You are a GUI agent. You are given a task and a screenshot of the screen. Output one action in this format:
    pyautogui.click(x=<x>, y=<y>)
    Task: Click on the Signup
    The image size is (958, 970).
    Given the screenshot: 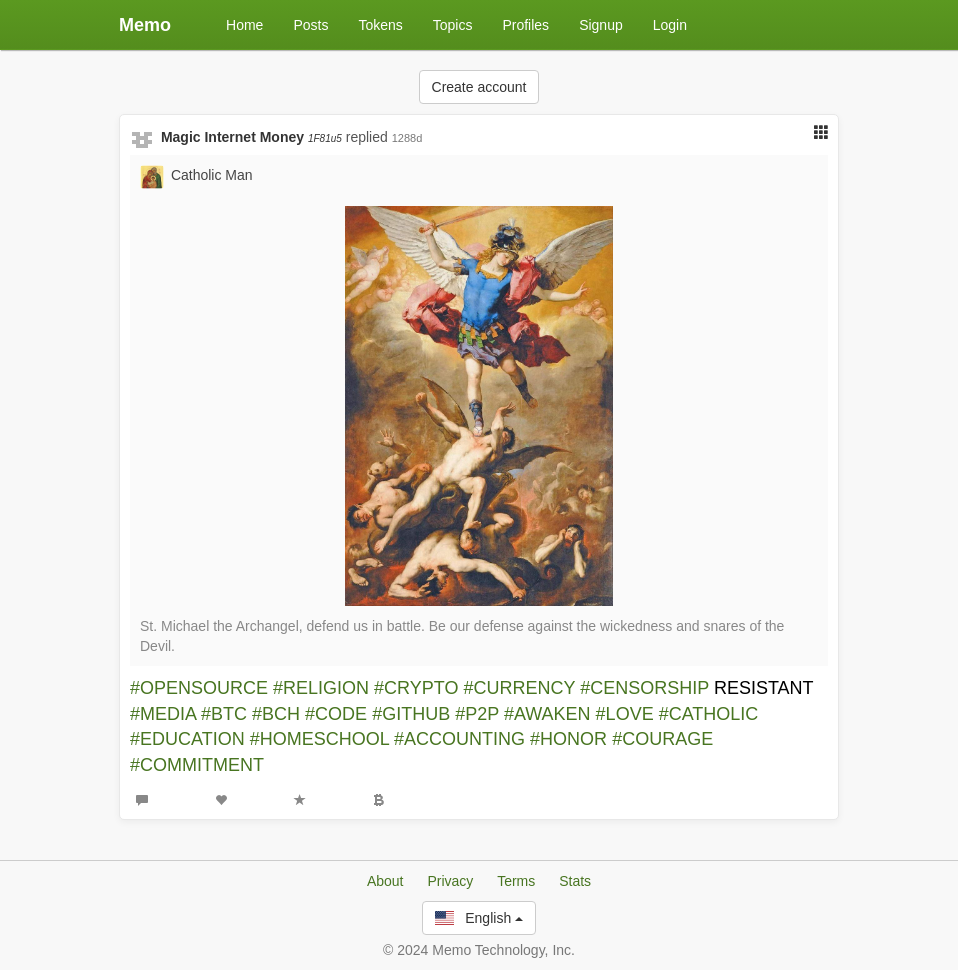 What is the action you would take?
    pyautogui.click(x=601, y=25)
    